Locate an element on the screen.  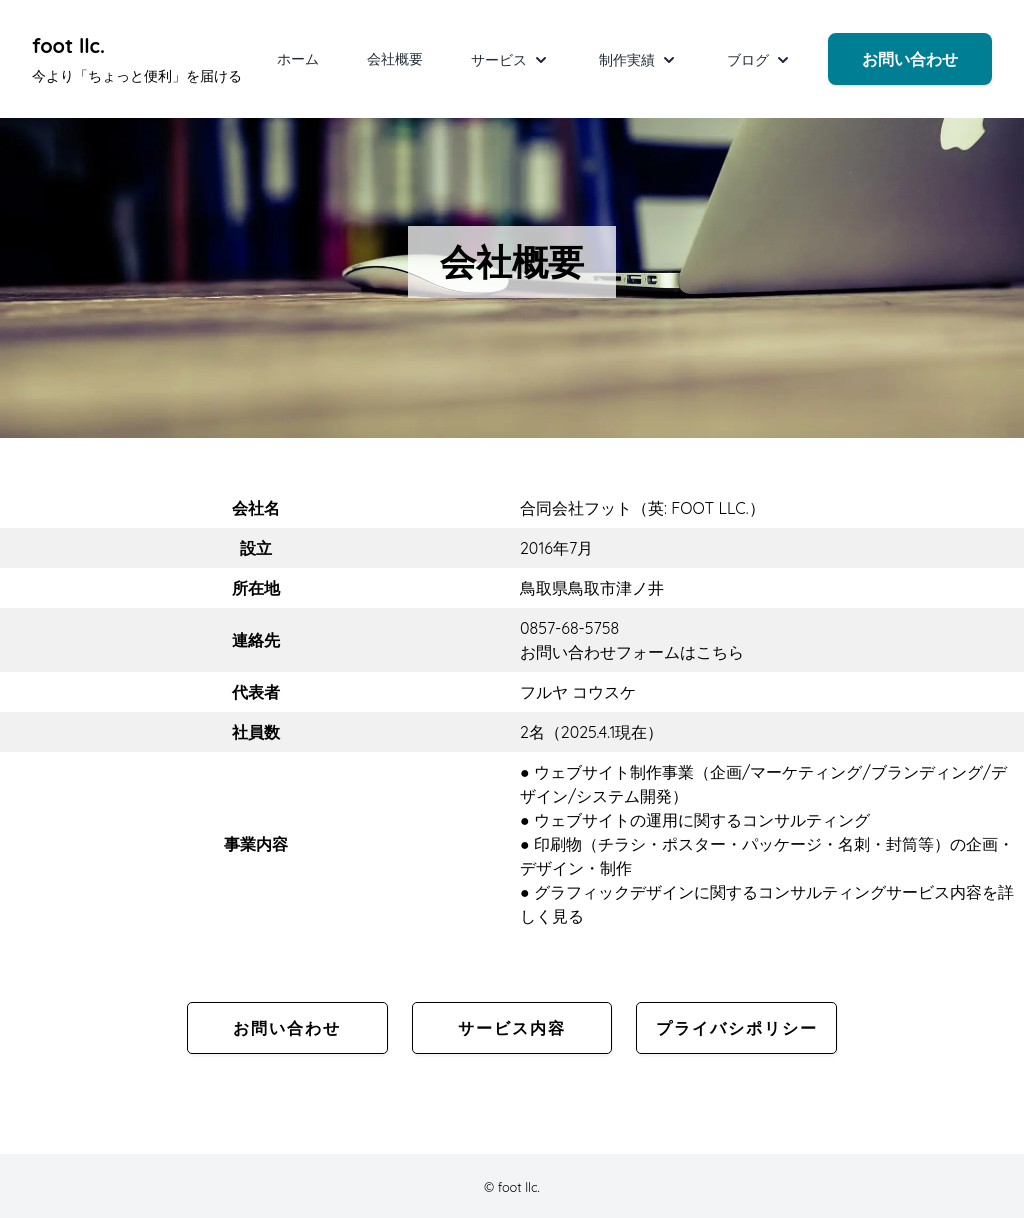
サービス内容 is located at coordinates (512, 1028).